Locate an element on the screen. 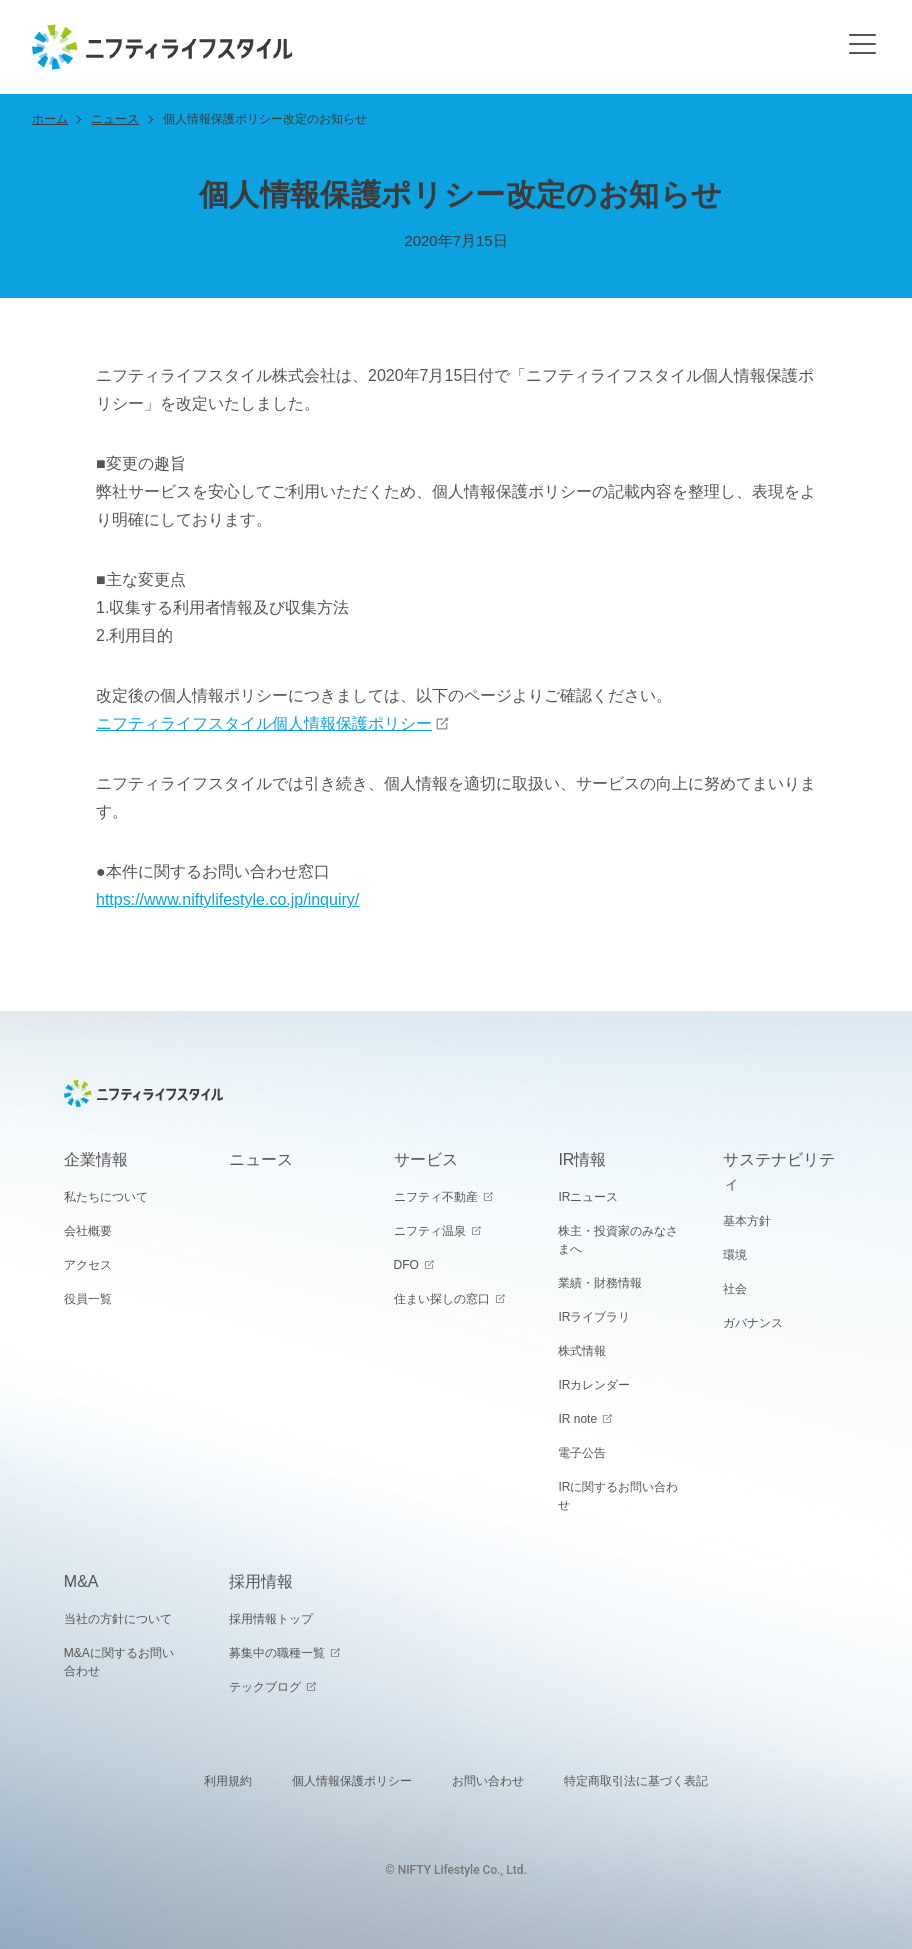 Image resolution: width=912 pixels, height=1949 pixels. IRニュース is located at coordinates (588, 1197).